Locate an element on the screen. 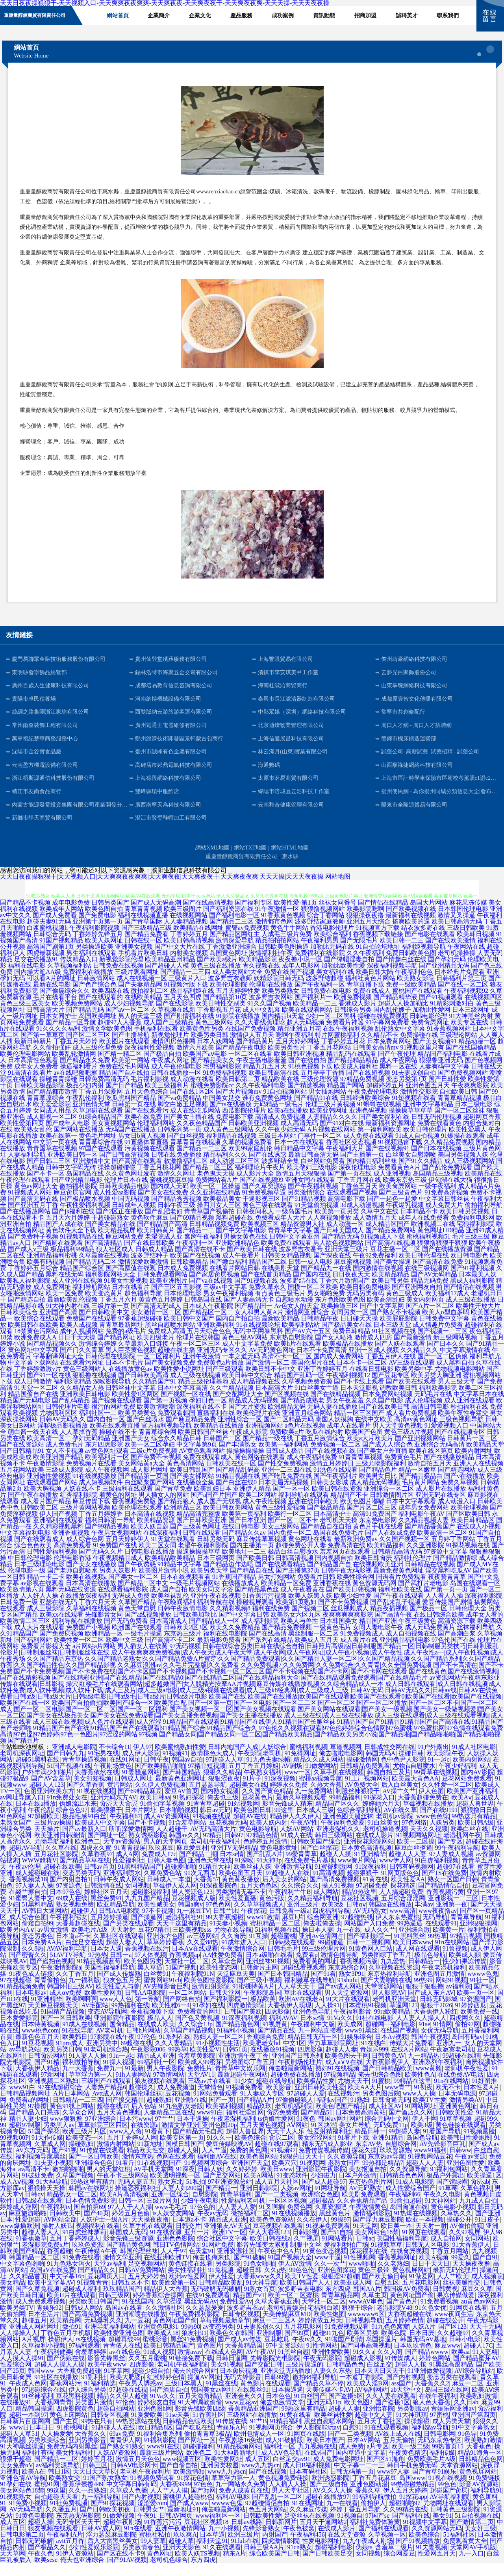 This screenshot has width=504, height=2576. 91免费看视频 is located at coordinates (439, 2314).